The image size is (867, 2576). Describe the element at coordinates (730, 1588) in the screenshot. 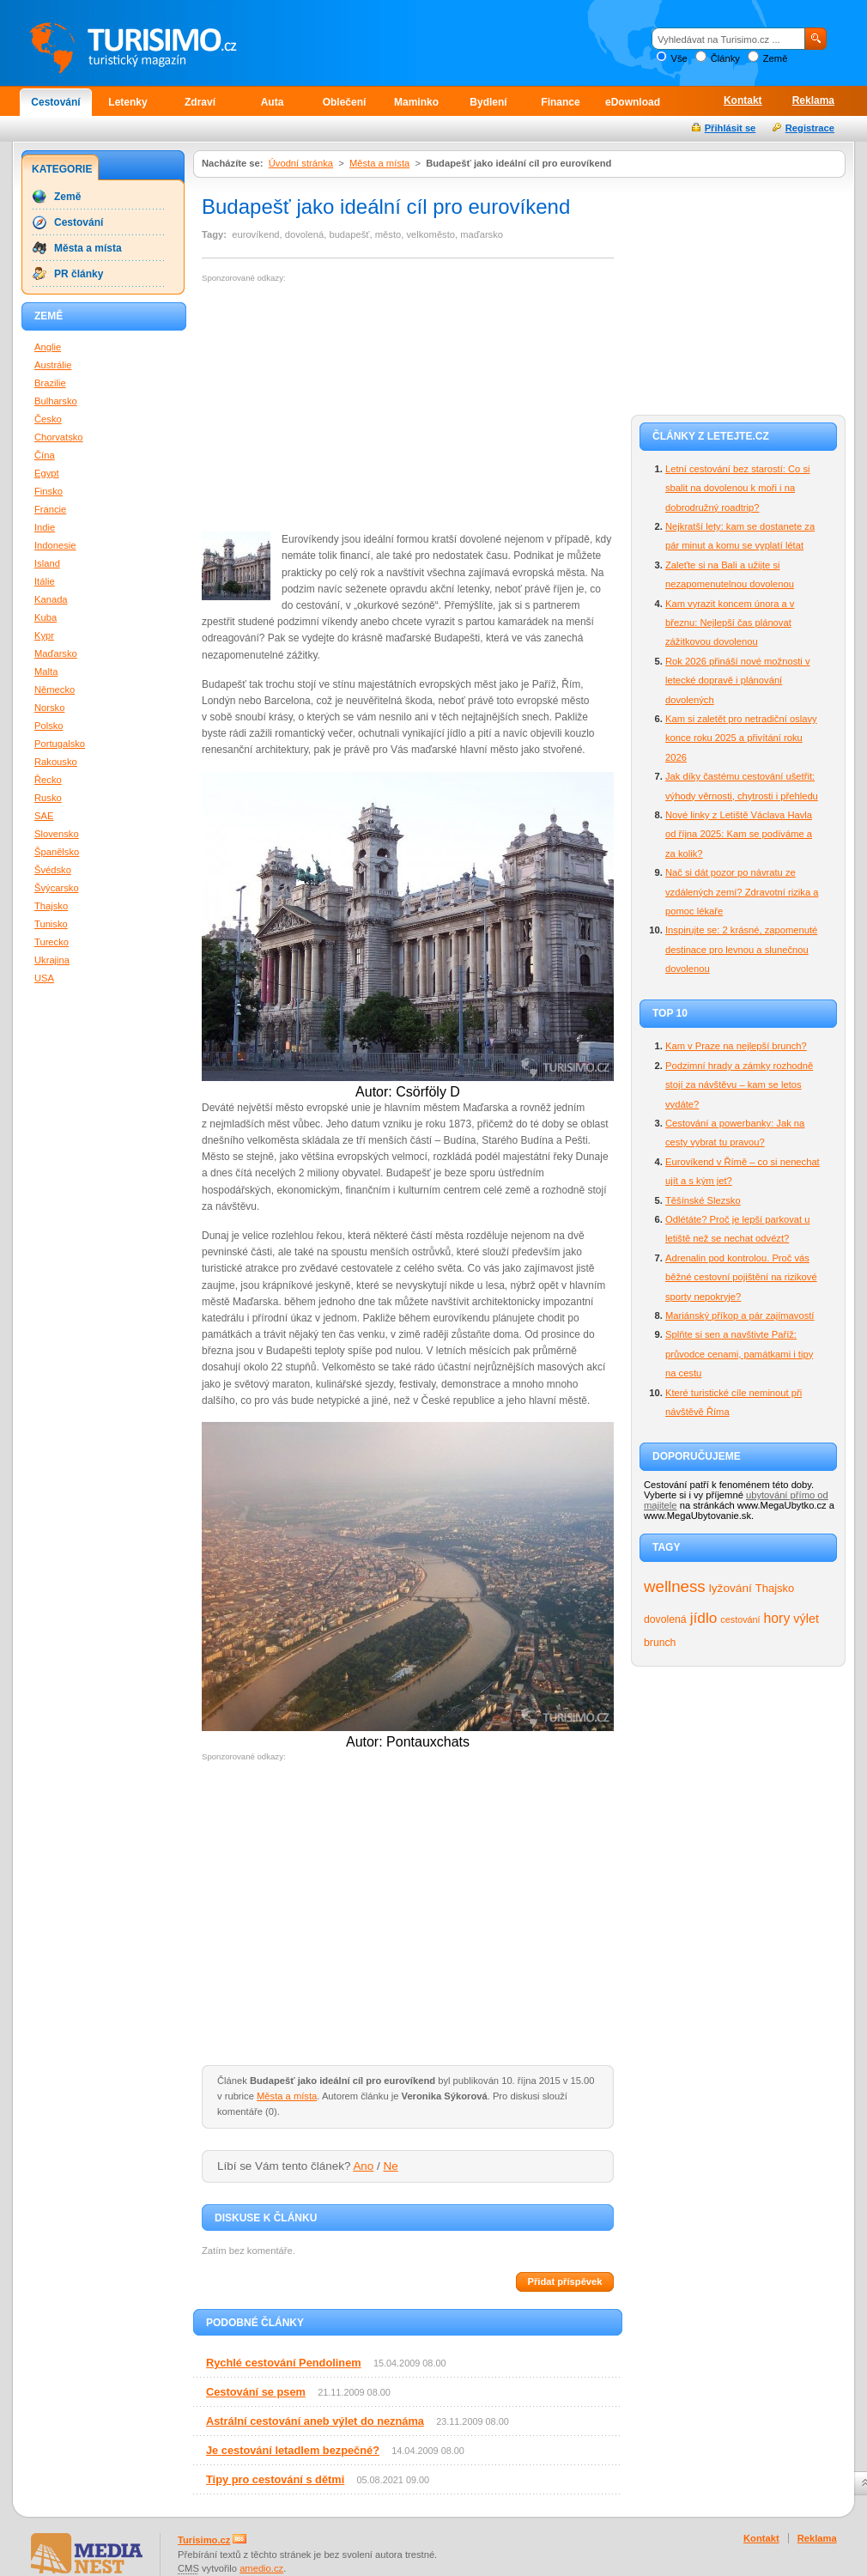

I see `lyžování` at that location.